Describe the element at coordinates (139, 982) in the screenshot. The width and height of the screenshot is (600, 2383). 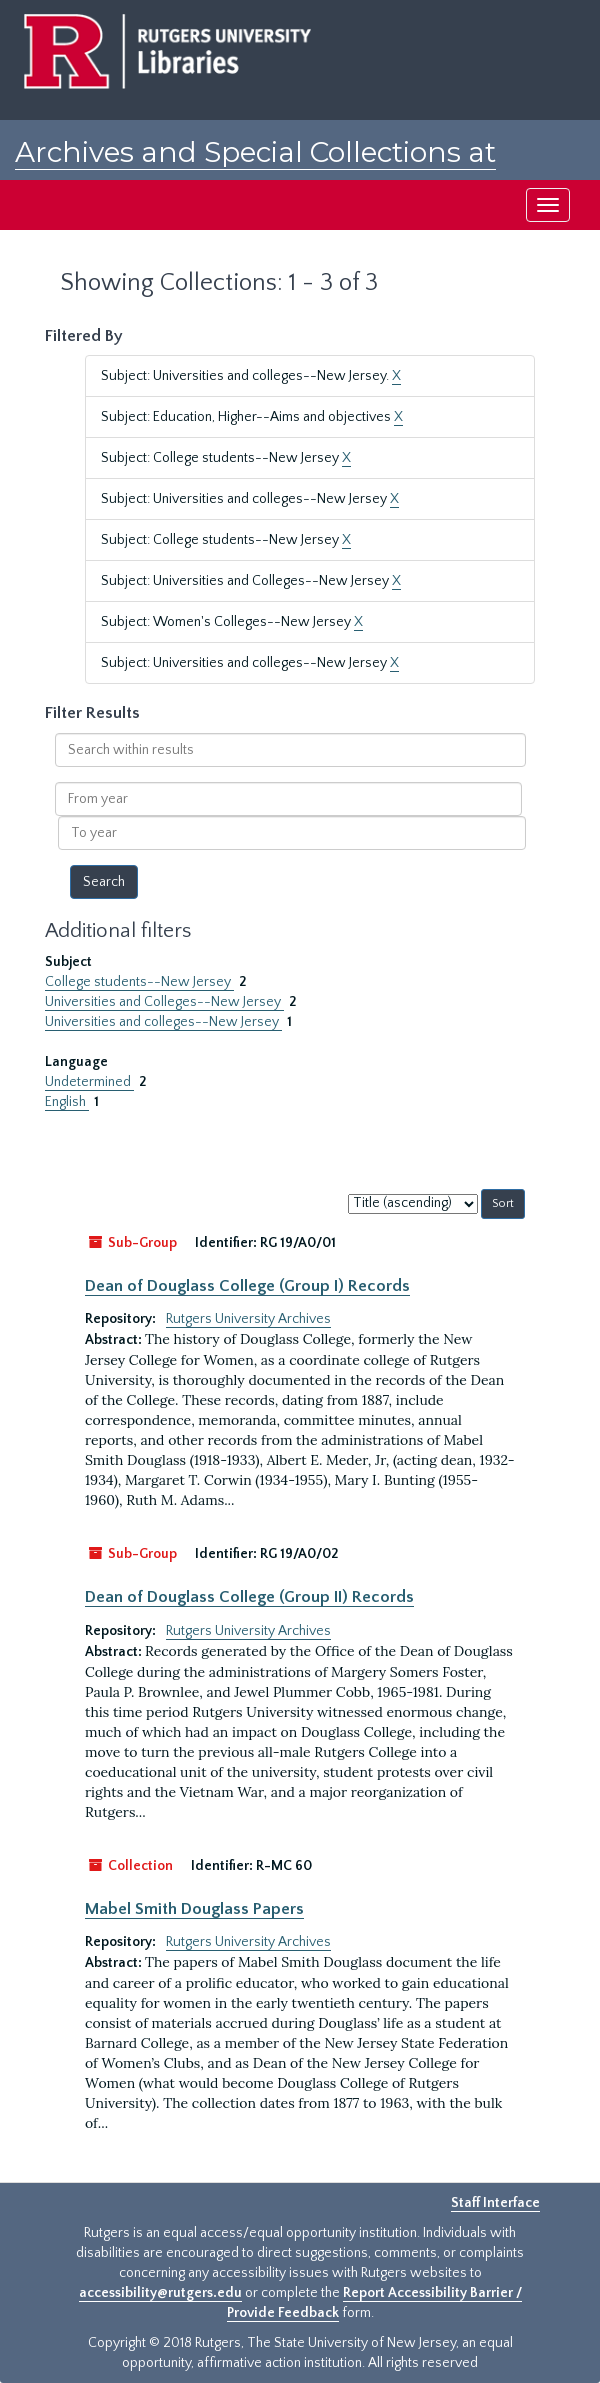
I see `College students--New Jersey` at that location.